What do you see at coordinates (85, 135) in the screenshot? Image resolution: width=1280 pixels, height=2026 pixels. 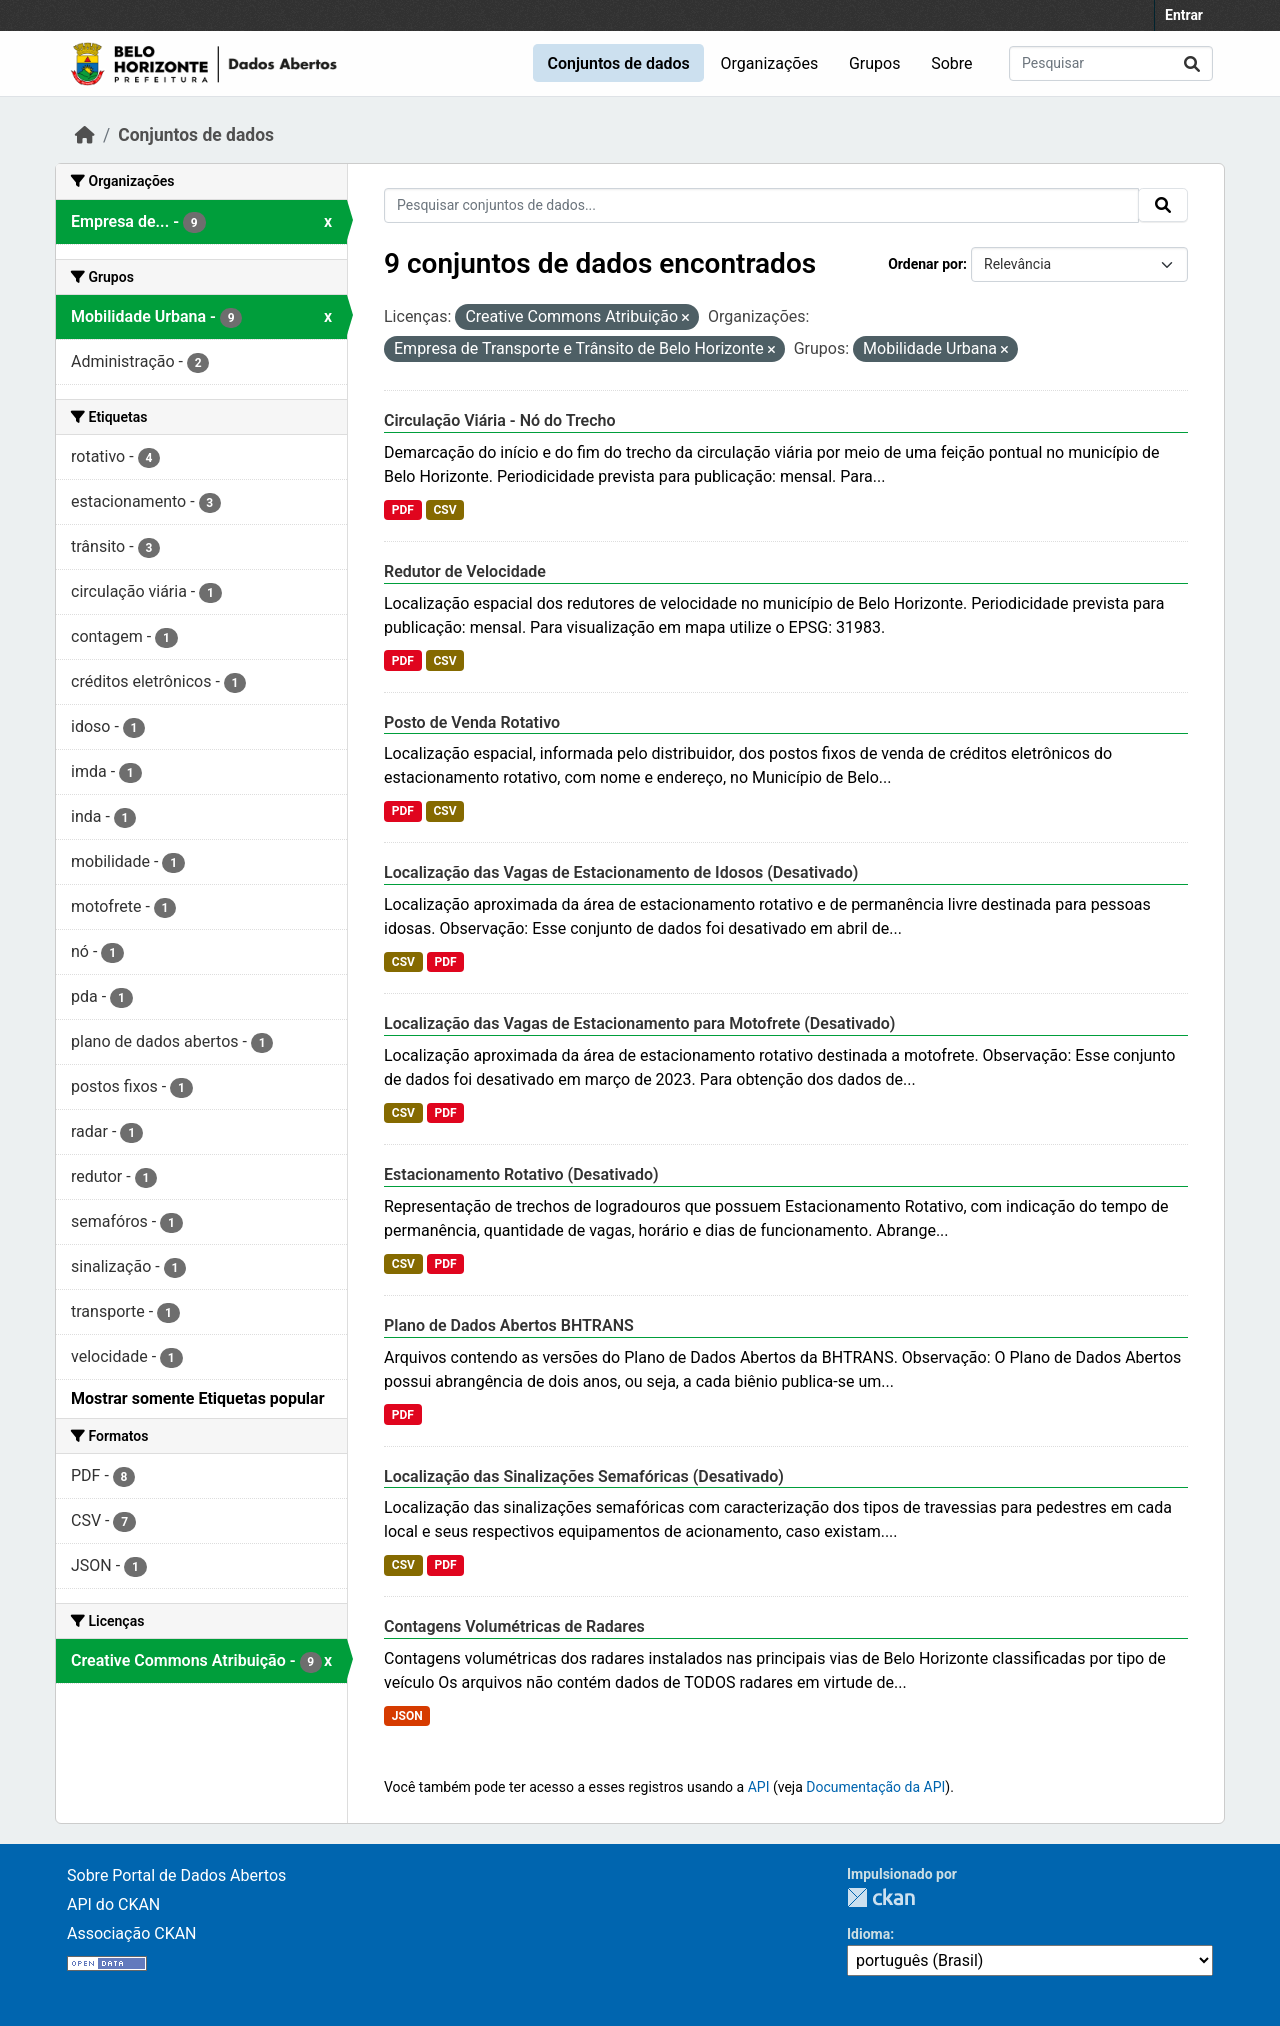 I see `[Início]` at bounding box center [85, 135].